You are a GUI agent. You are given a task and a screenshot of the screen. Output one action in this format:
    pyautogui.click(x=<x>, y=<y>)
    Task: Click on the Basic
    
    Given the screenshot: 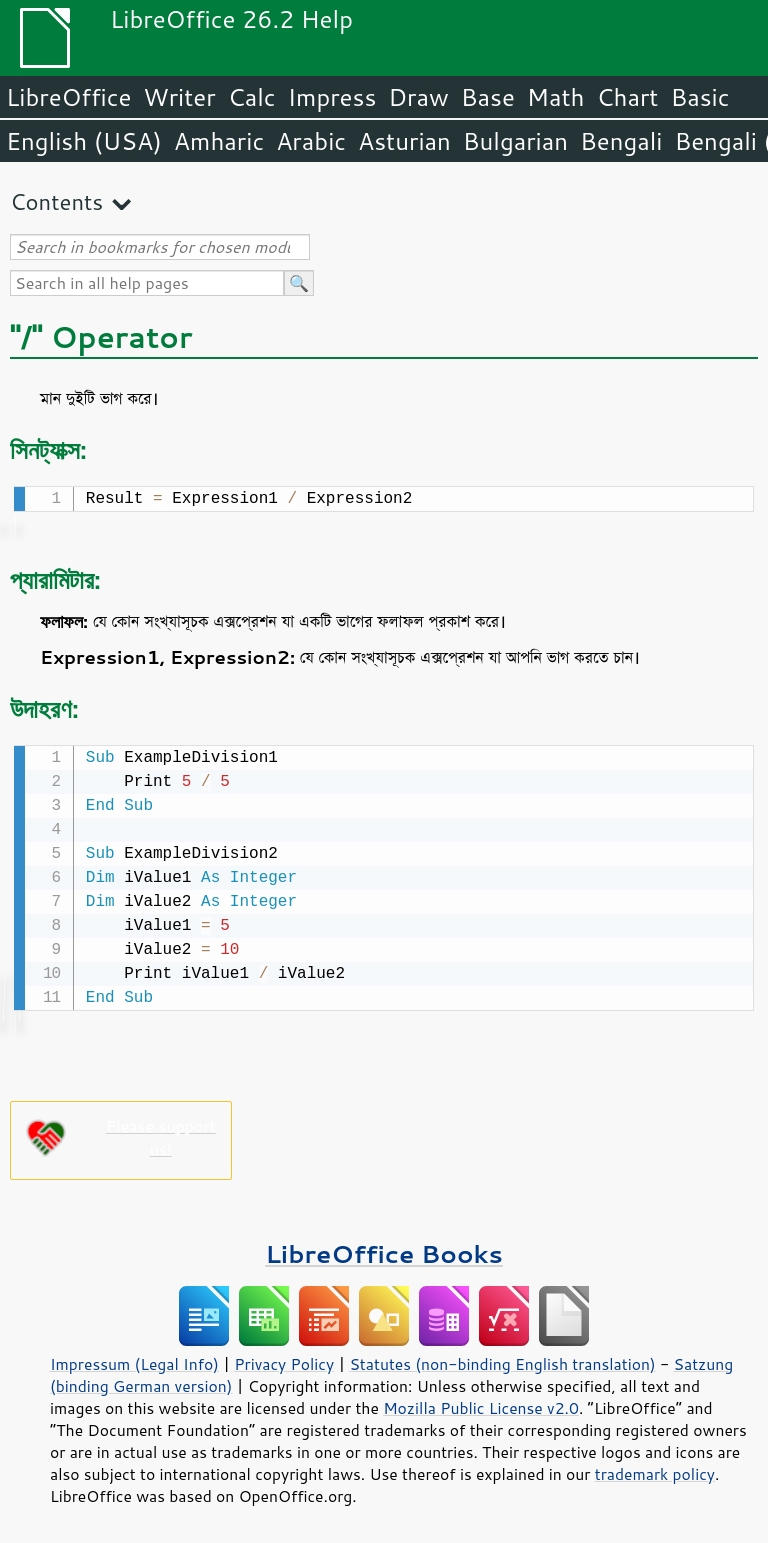 What is the action you would take?
    pyautogui.click(x=699, y=97)
    